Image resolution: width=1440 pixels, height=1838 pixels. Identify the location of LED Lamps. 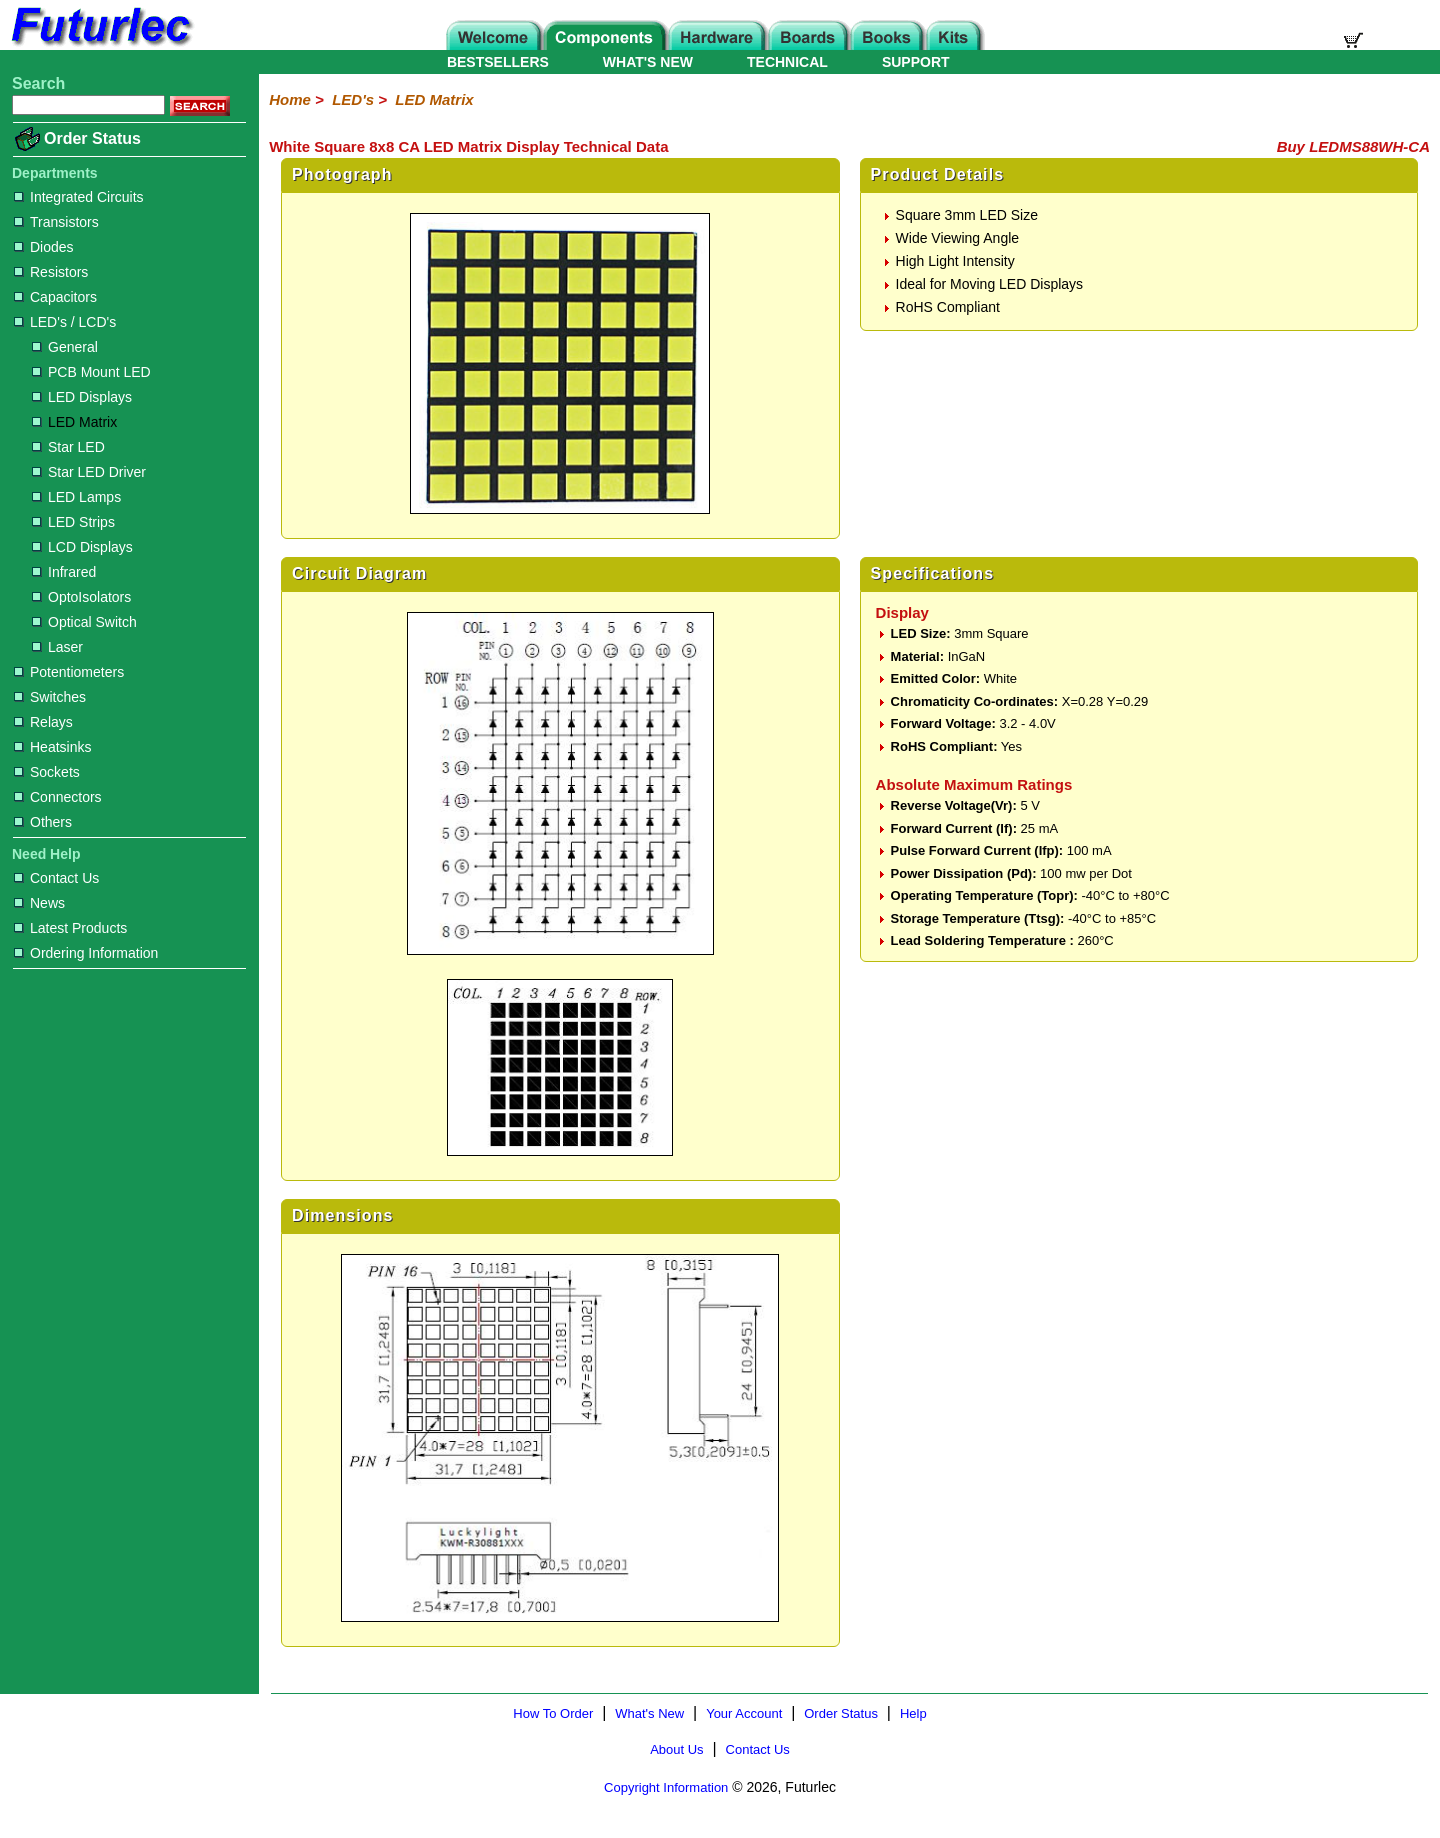
(76, 497).